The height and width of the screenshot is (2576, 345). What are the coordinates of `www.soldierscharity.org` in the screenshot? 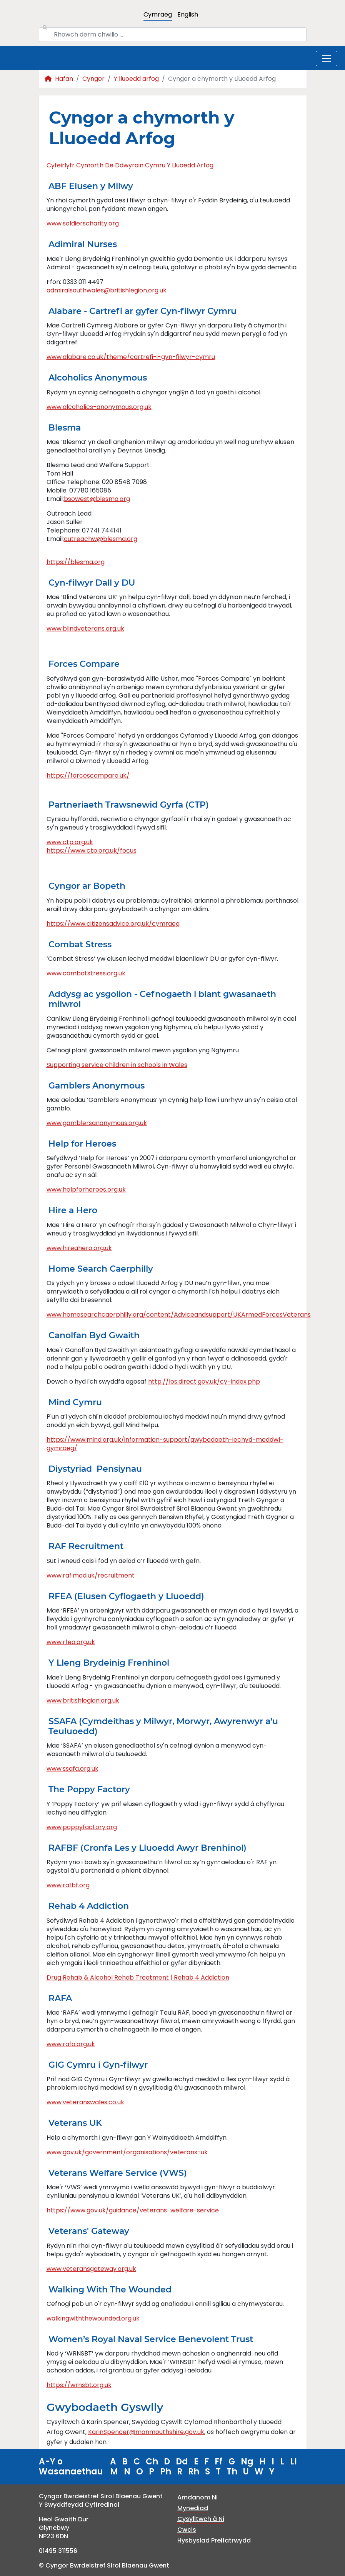 It's located at (83, 223).